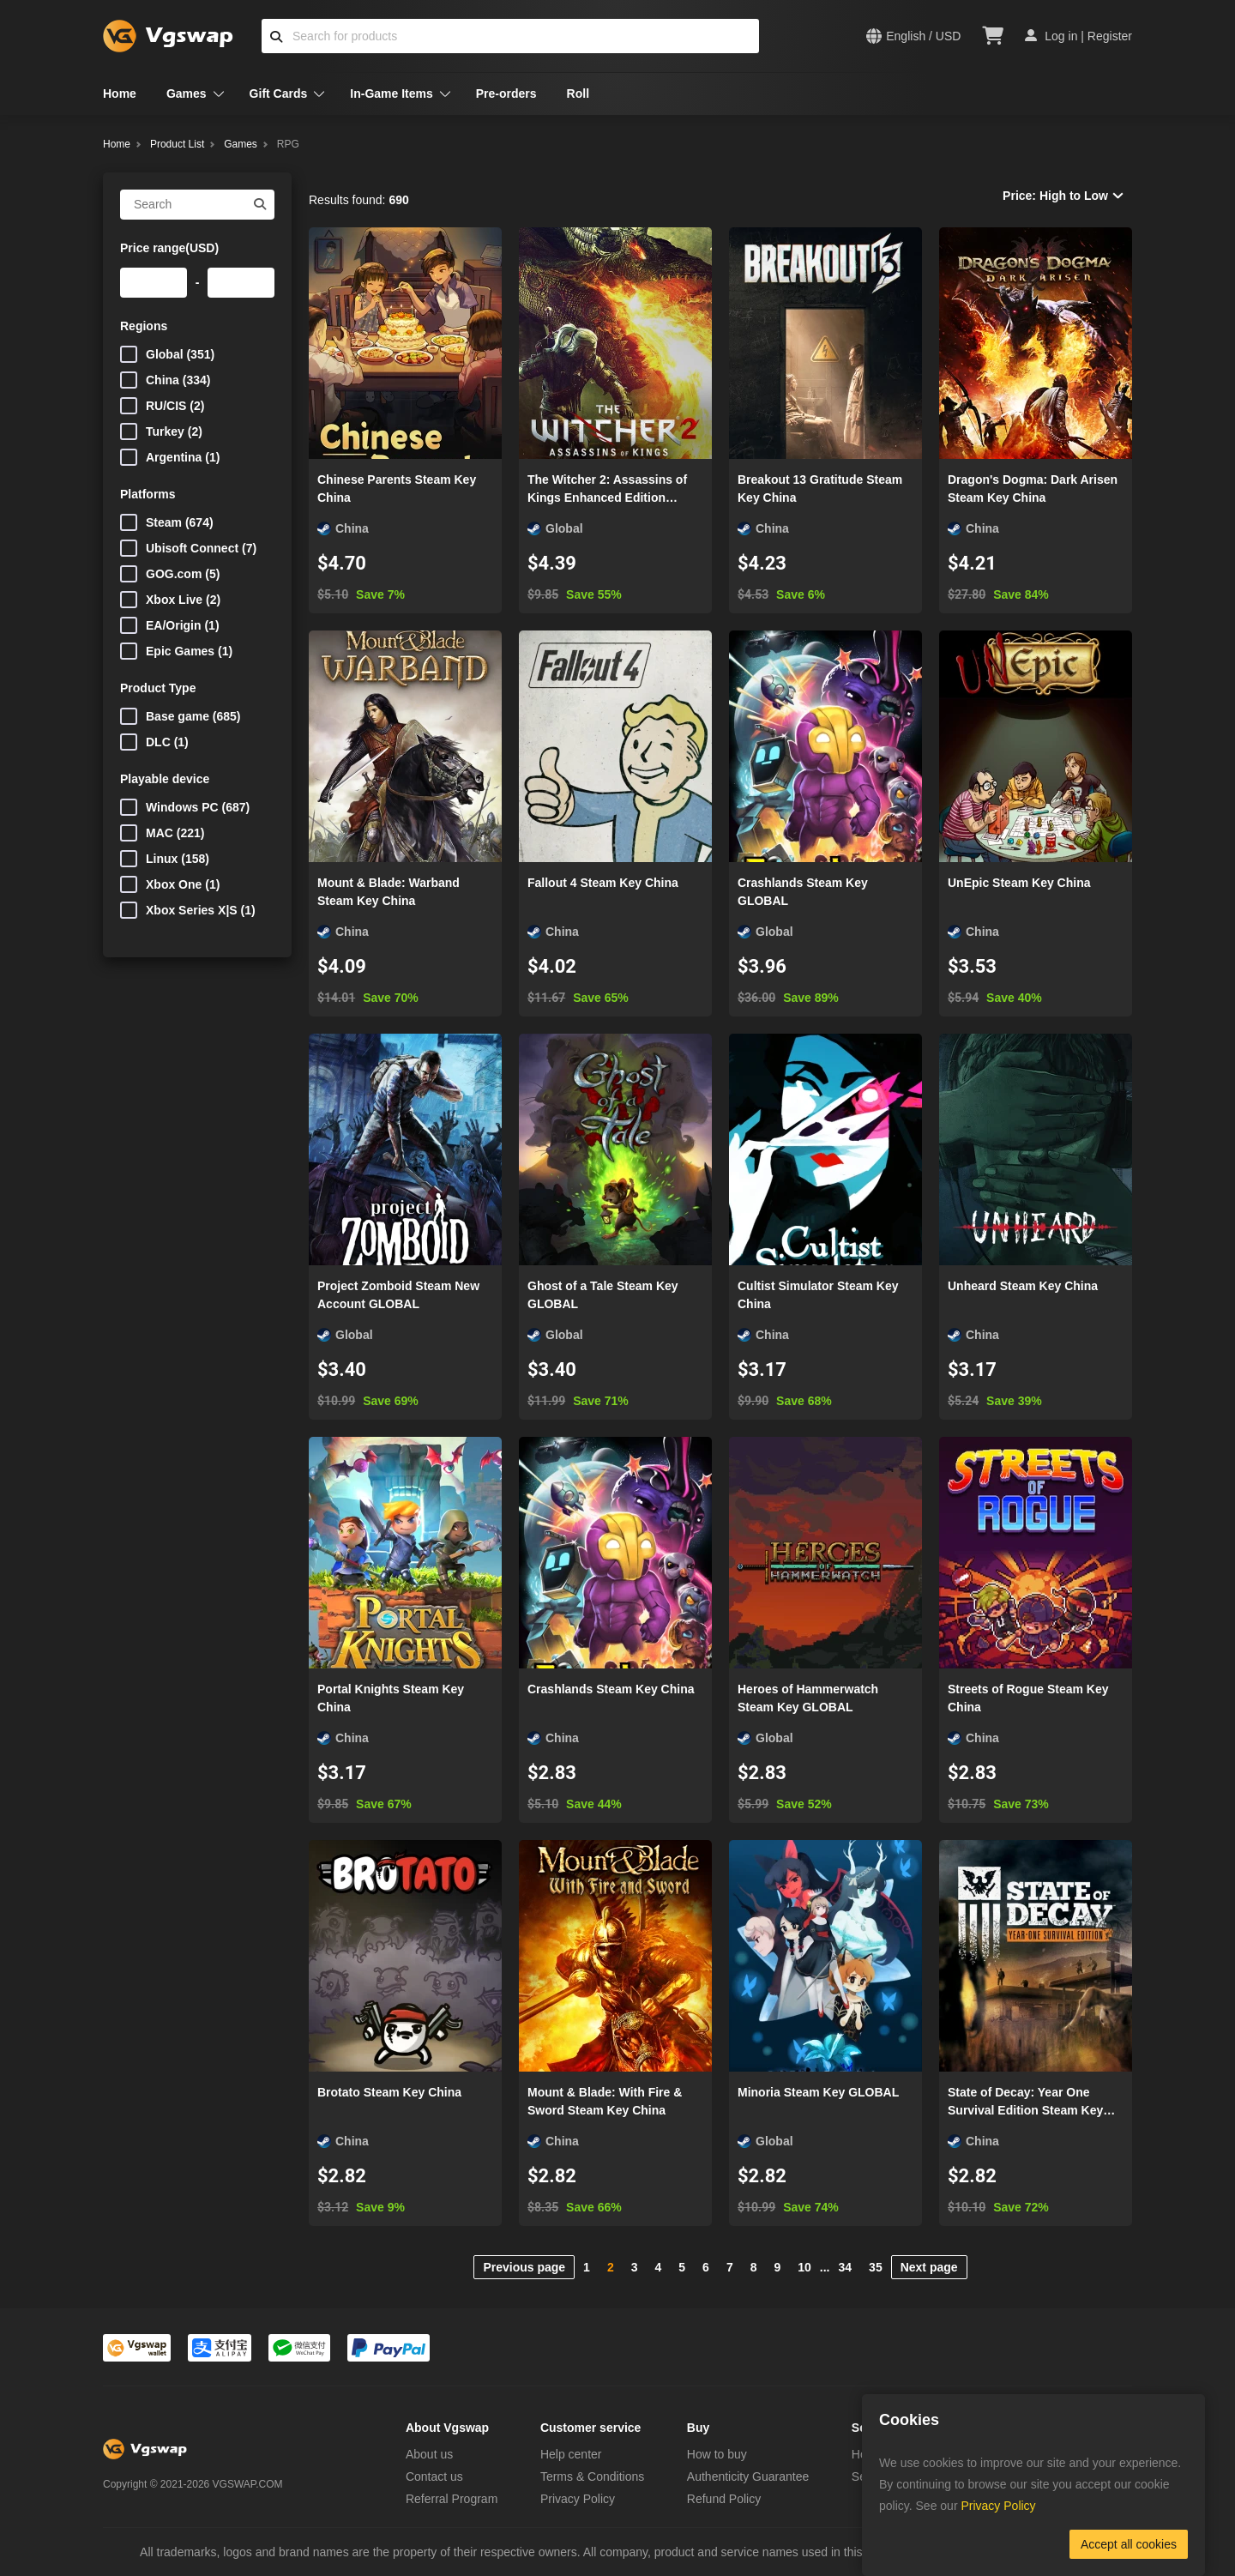 Image resolution: width=1235 pixels, height=2576 pixels. I want to click on Mount & Blade: With Fire & Sword Steam Key China, so click(604, 2101).